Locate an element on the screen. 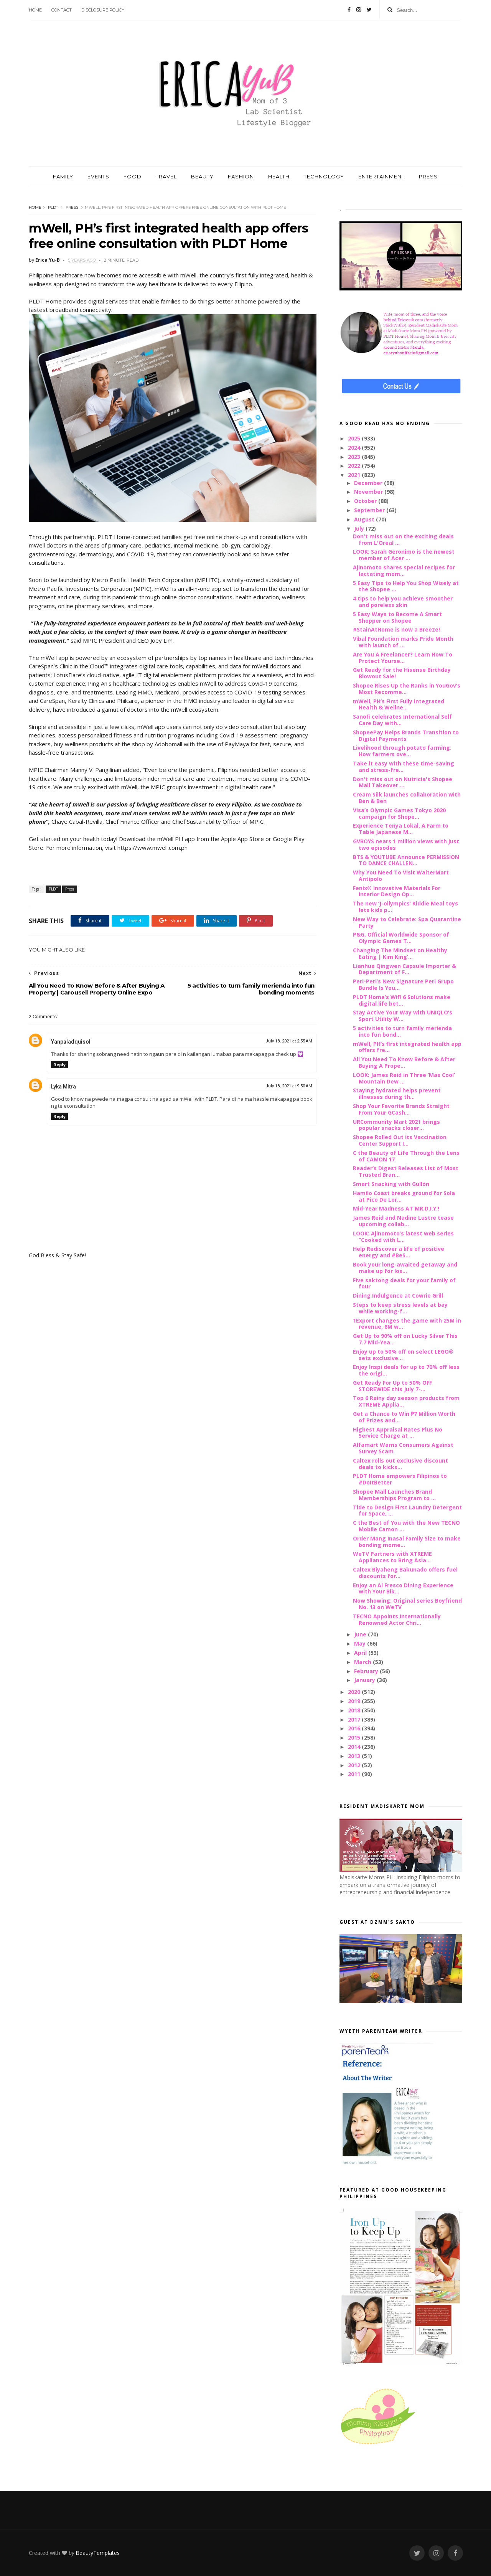 This screenshot has height=2576, width=491. James Reid and Nadine Lustre tease upcoming collab... is located at coordinates (403, 1221).